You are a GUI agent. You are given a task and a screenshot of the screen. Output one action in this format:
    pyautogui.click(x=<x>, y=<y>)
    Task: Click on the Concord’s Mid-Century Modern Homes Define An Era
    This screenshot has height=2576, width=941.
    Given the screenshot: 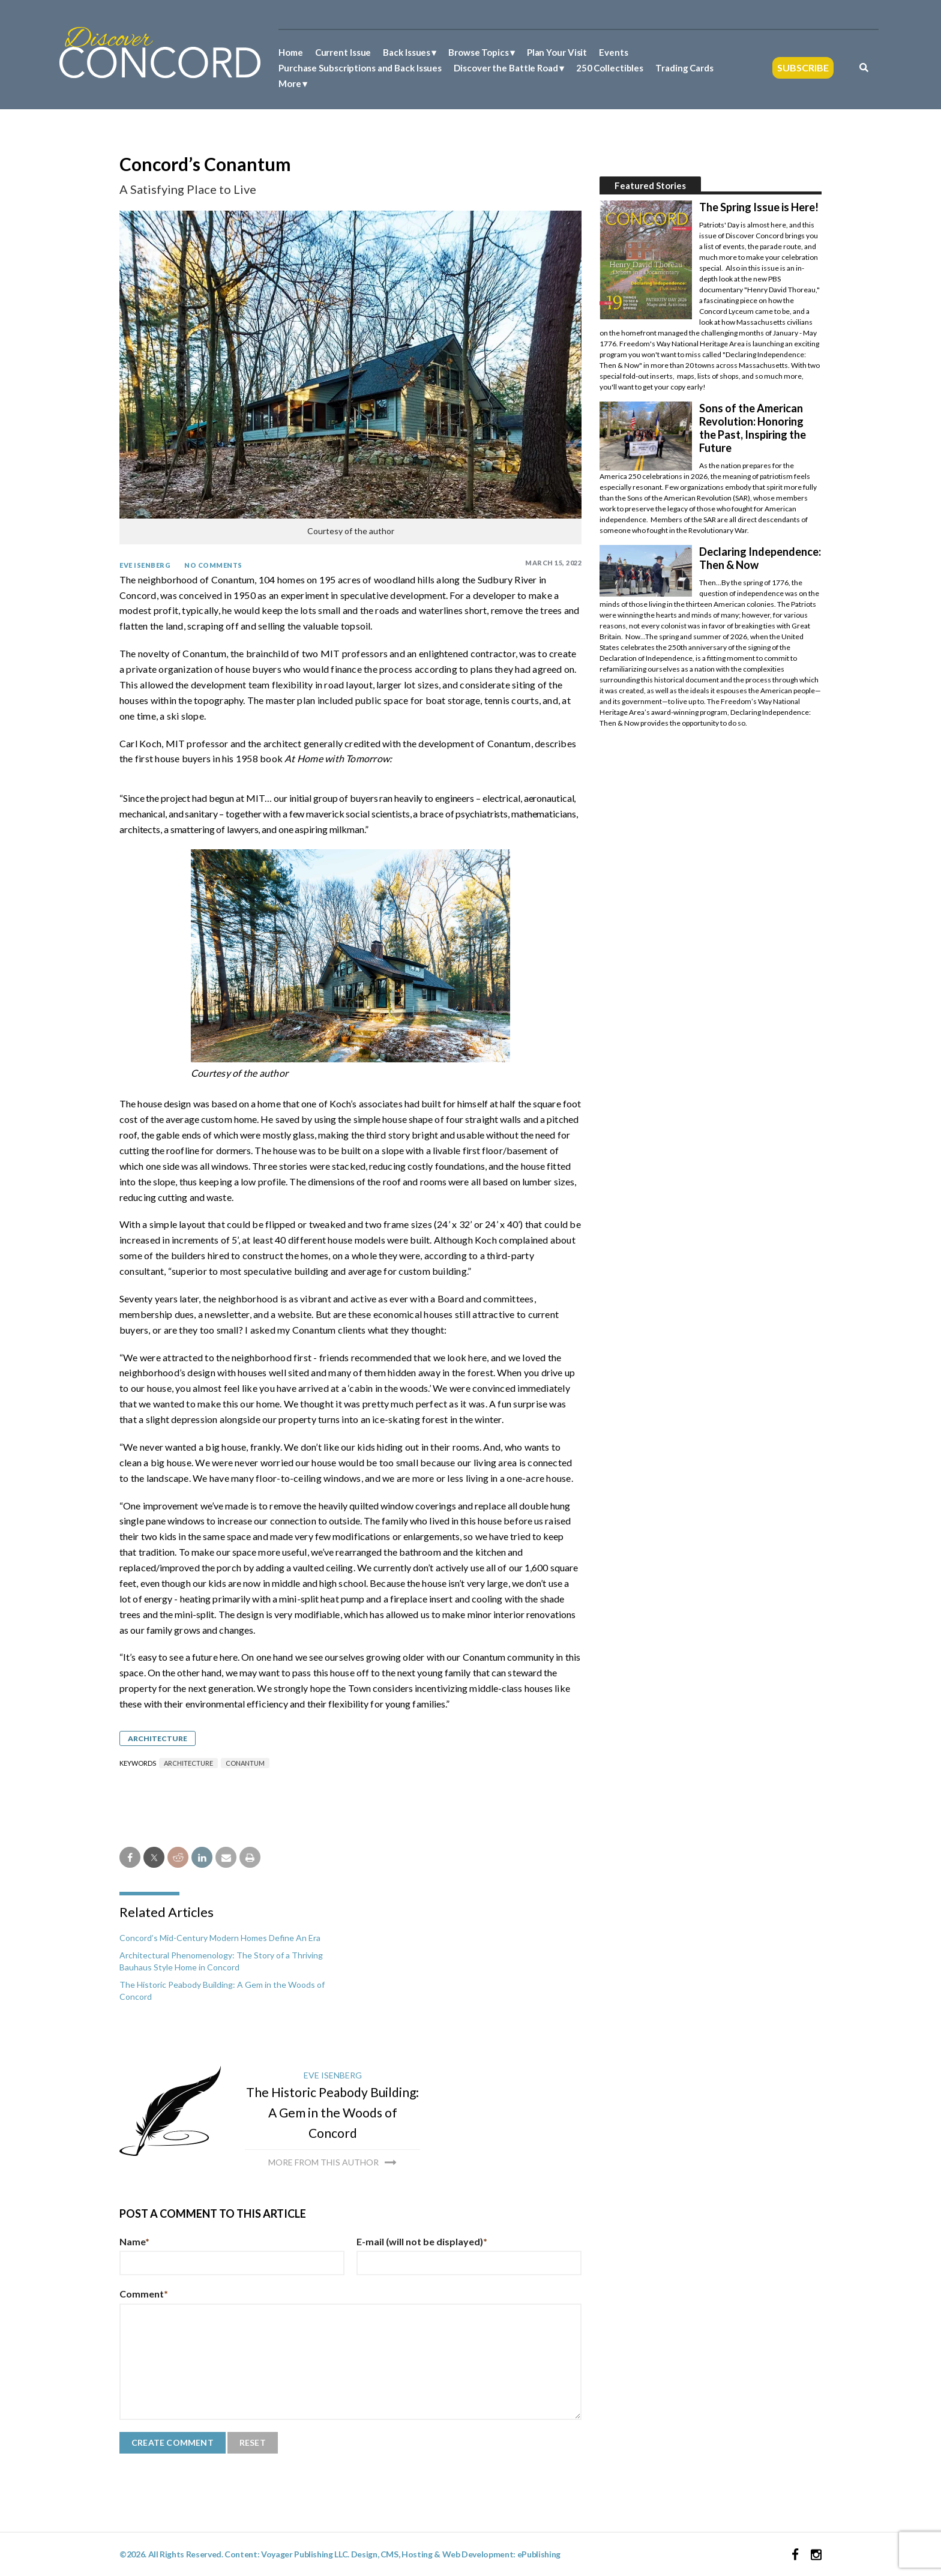 What is the action you would take?
    pyautogui.click(x=219, y=1938)
    